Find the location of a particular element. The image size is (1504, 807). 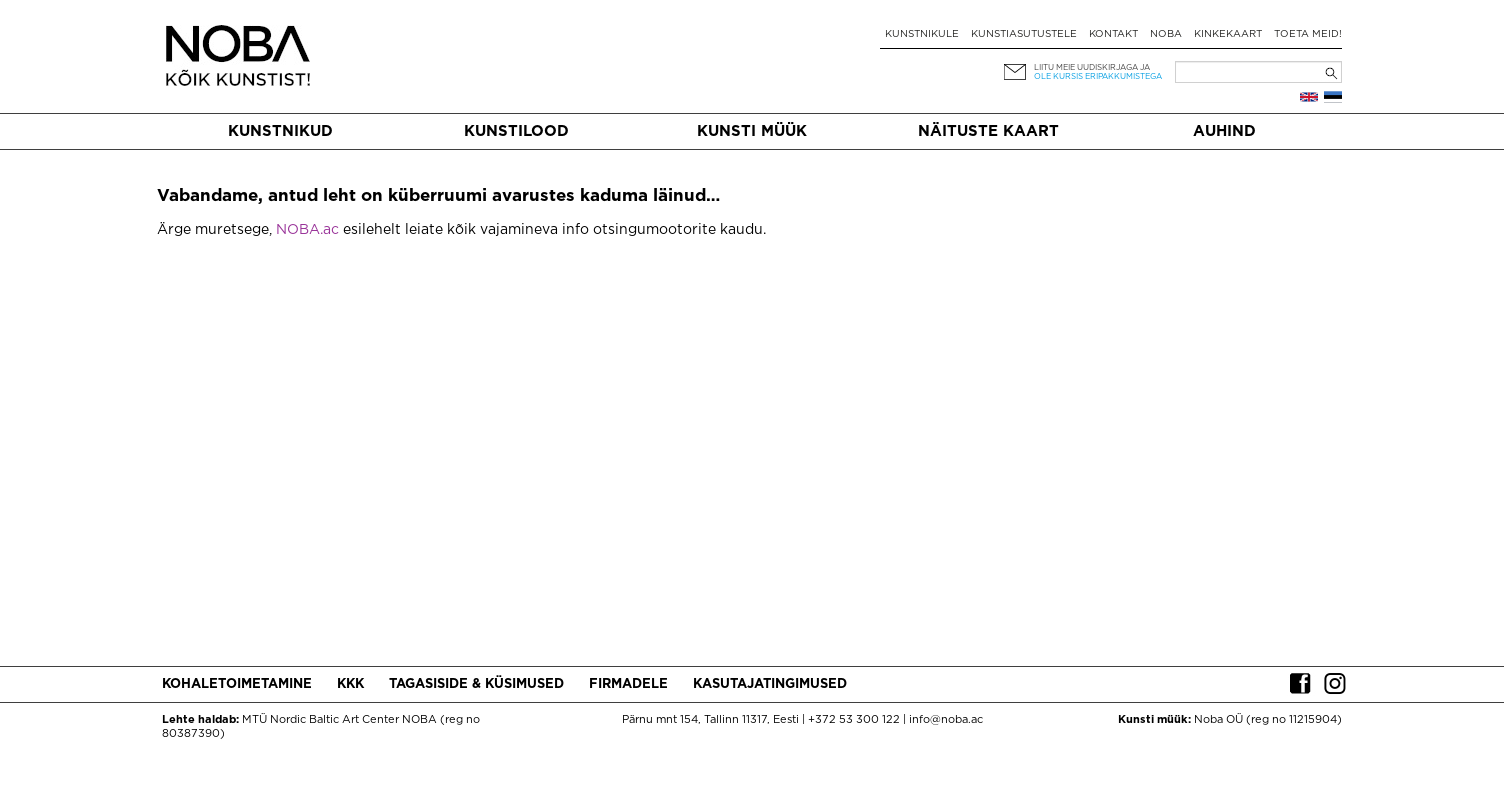

Kohaletoimetamine is located at coordinates (237, 684).